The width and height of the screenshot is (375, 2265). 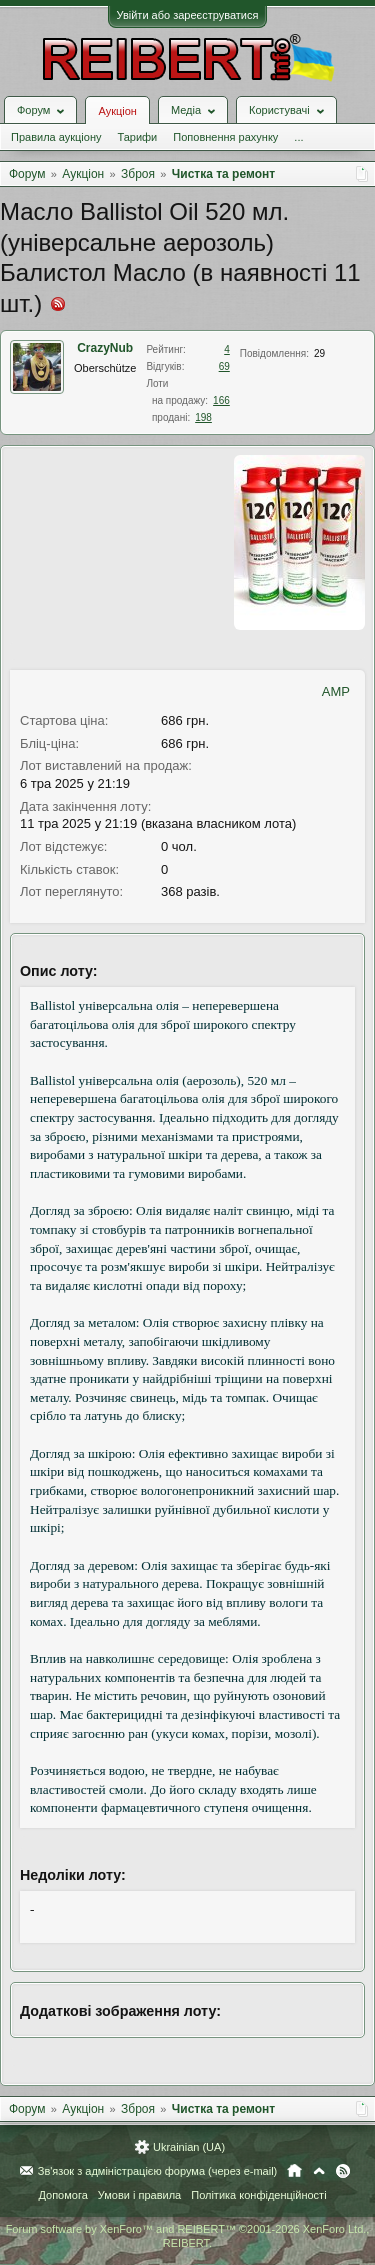 What do you see at coordinates (336, 691) in the screenshot?
I see `AMP` at bounding box center [336, 691].